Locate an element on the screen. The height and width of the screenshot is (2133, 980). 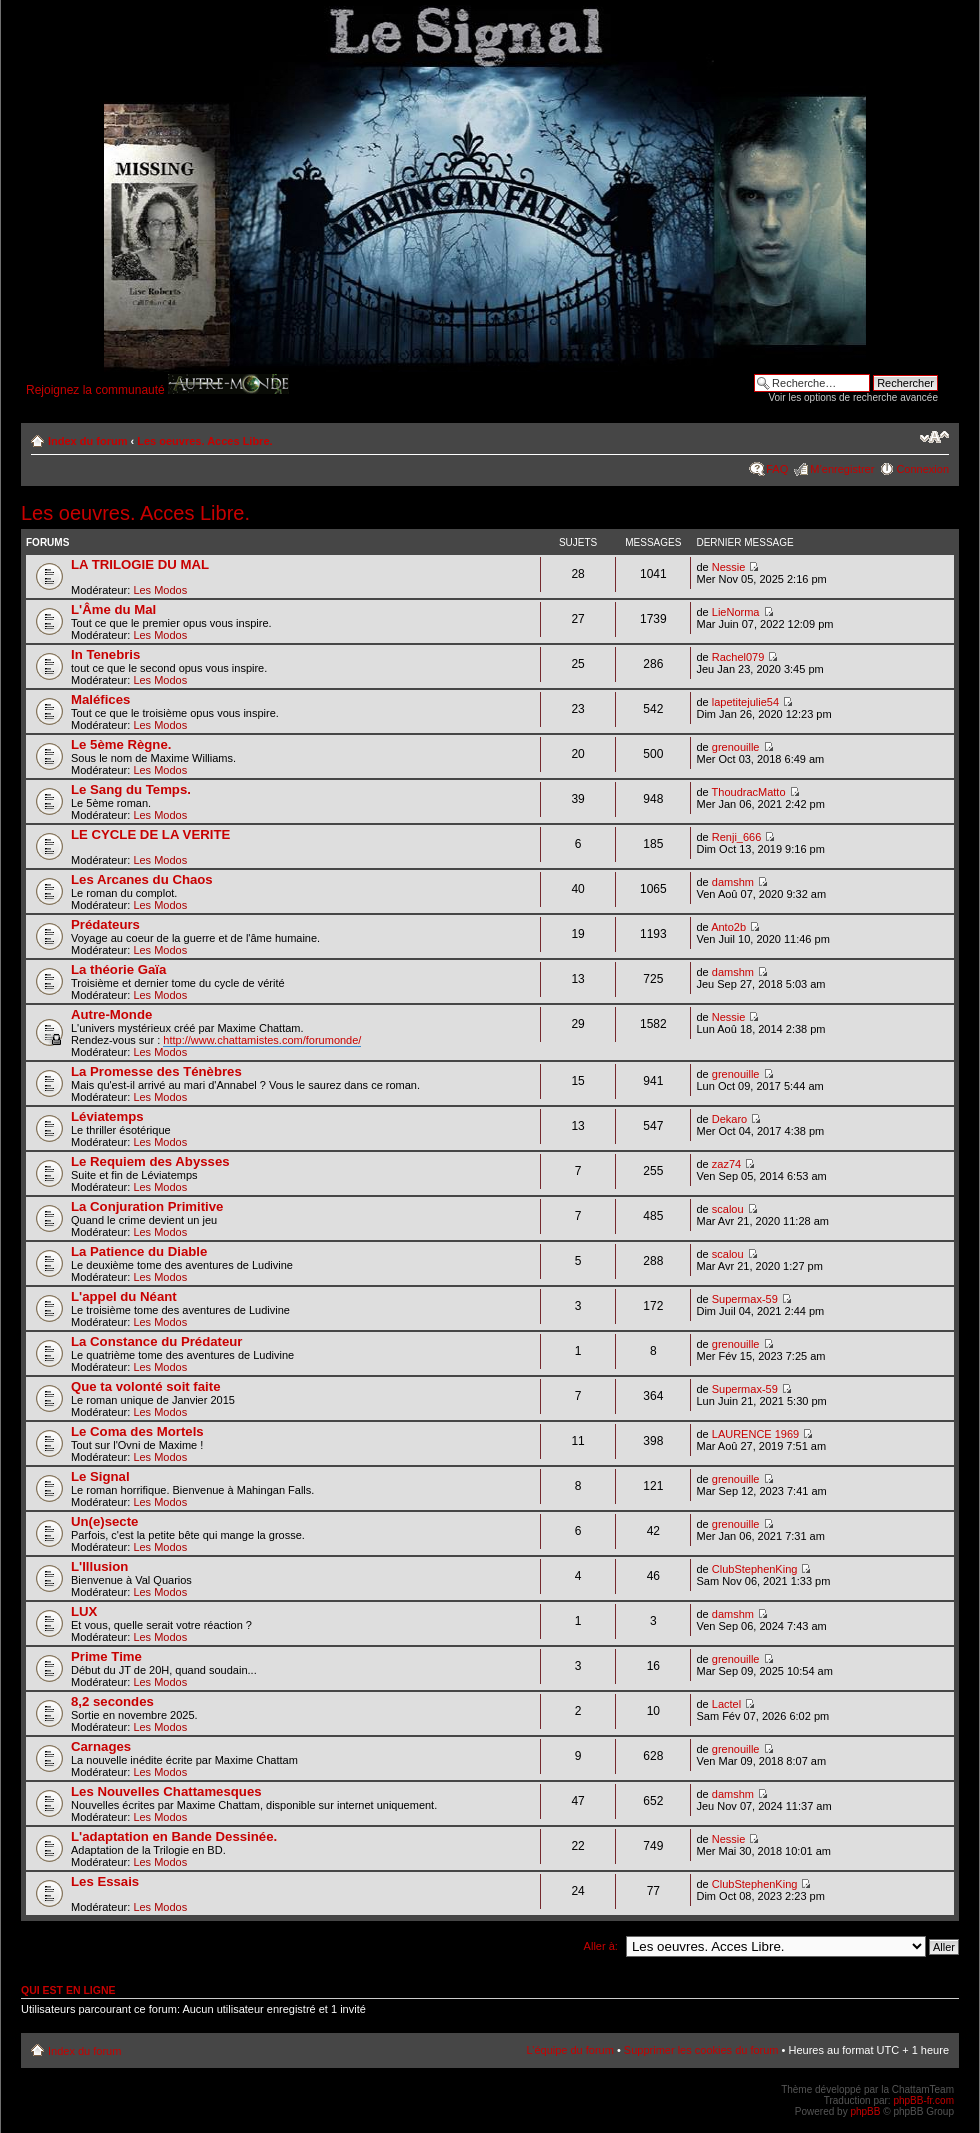
zaz74 is located at coordinates (726, 1164).